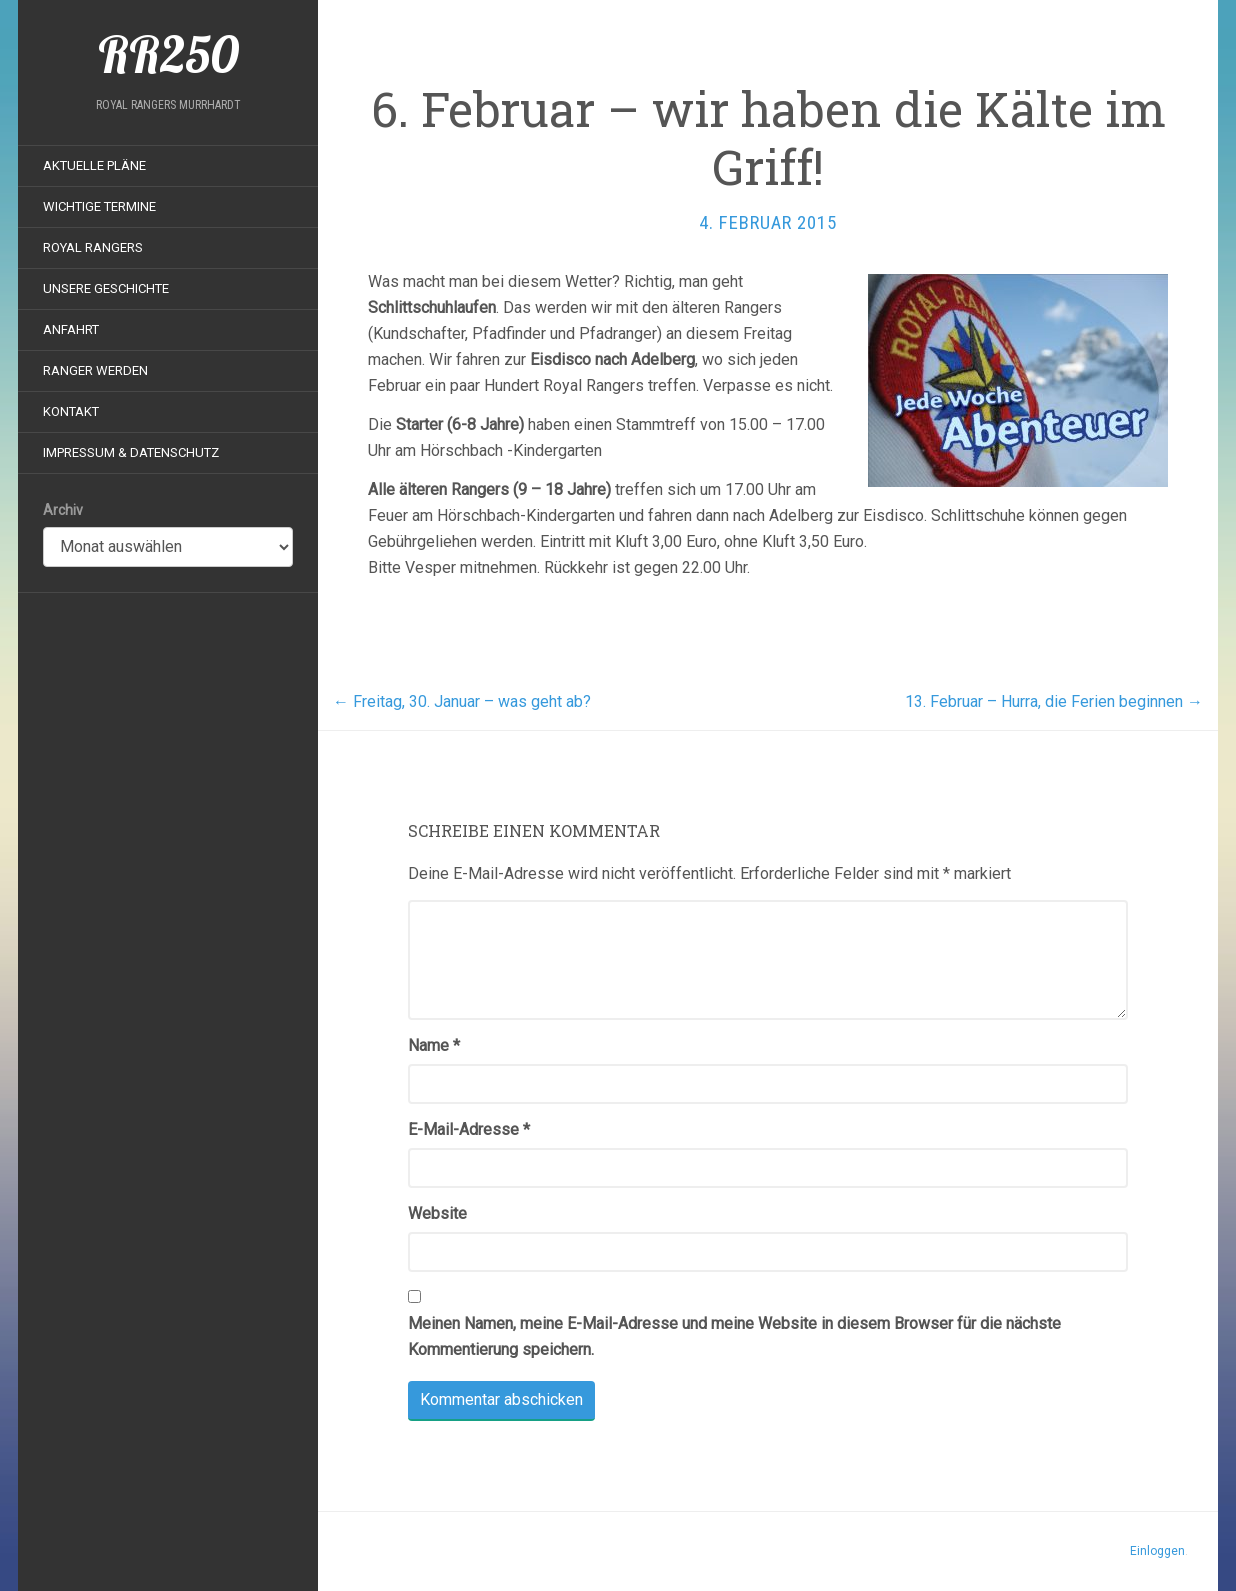  What do you see at coordinates (94, 165) in the screenshot?
I see `Aktuelle Pläne` at bounding box center [94, 165].